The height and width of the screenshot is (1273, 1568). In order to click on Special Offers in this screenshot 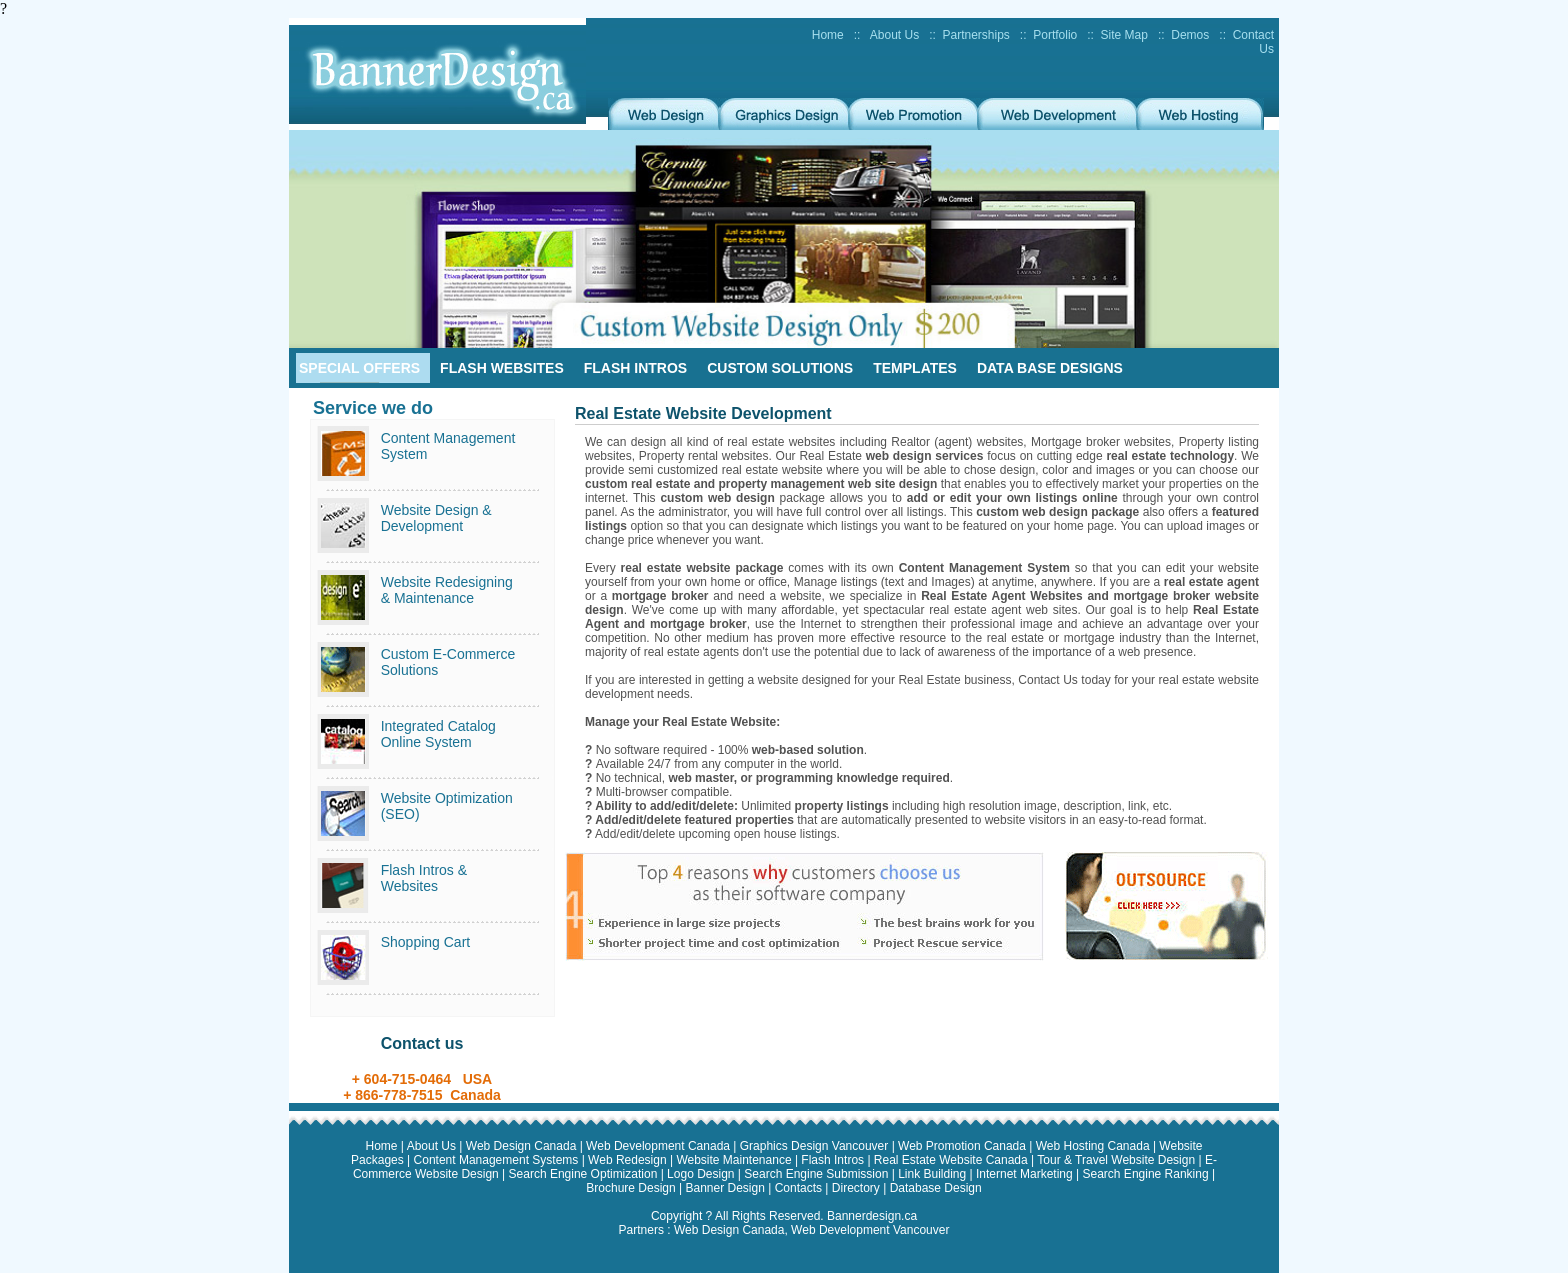, I will do `click(359, 368)`.